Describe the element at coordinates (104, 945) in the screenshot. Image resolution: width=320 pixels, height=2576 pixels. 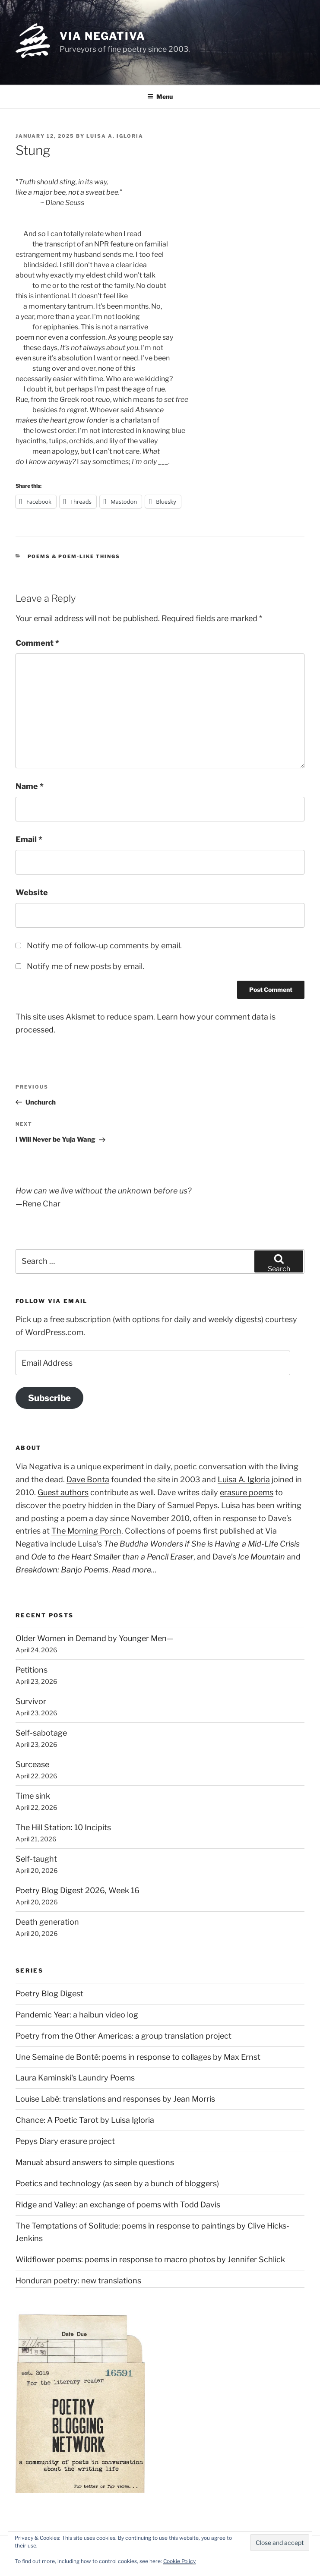
I see `Notify me of follow-up comments by email.` at that location.